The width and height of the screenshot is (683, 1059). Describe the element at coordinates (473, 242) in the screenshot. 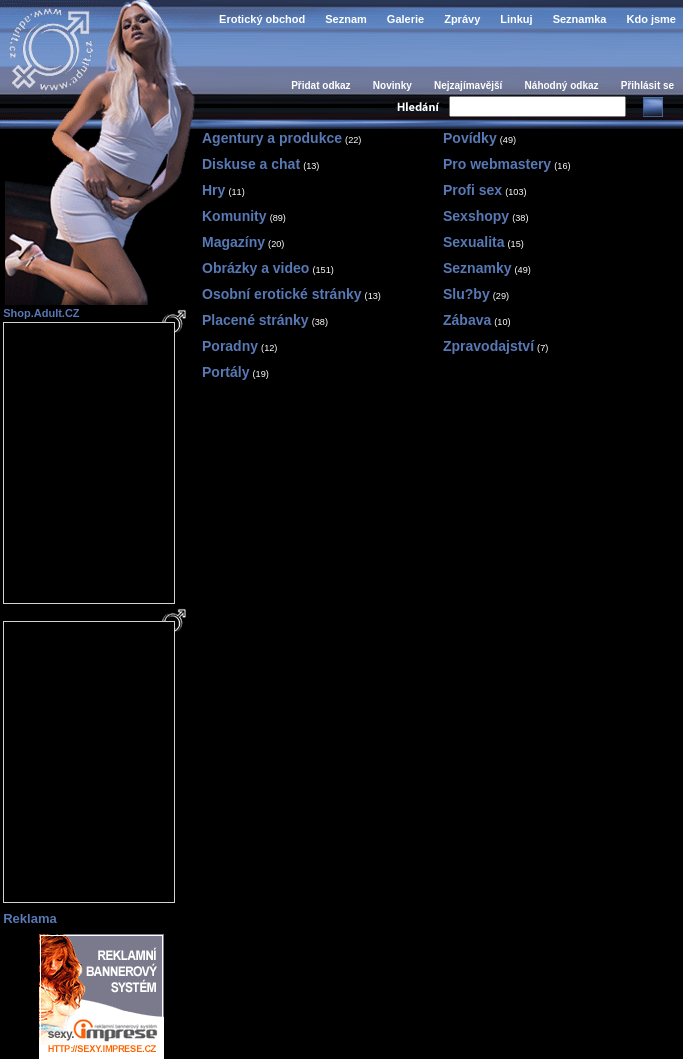

I see `Sexualita` at that location.